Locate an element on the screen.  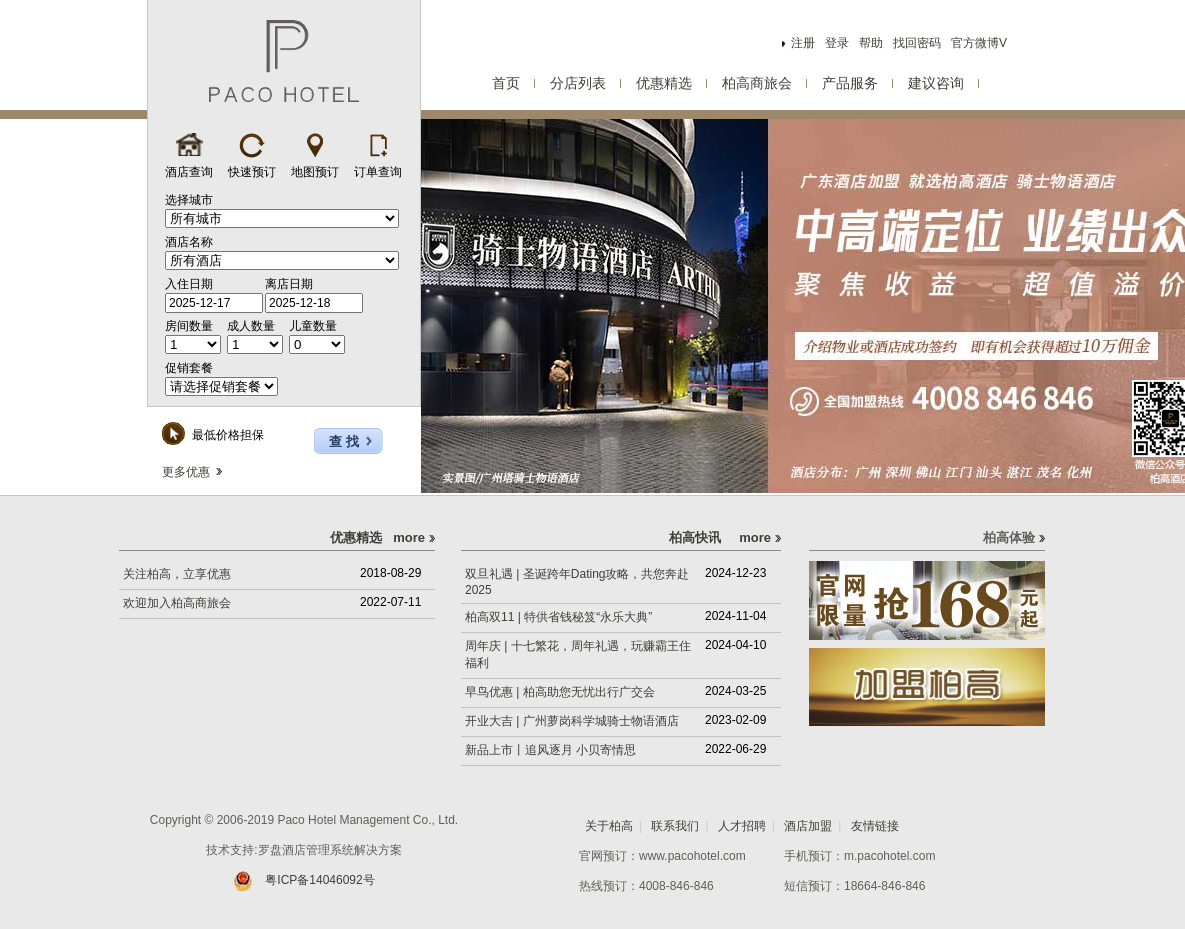
离店日期 is located at coordinates (289, 284).